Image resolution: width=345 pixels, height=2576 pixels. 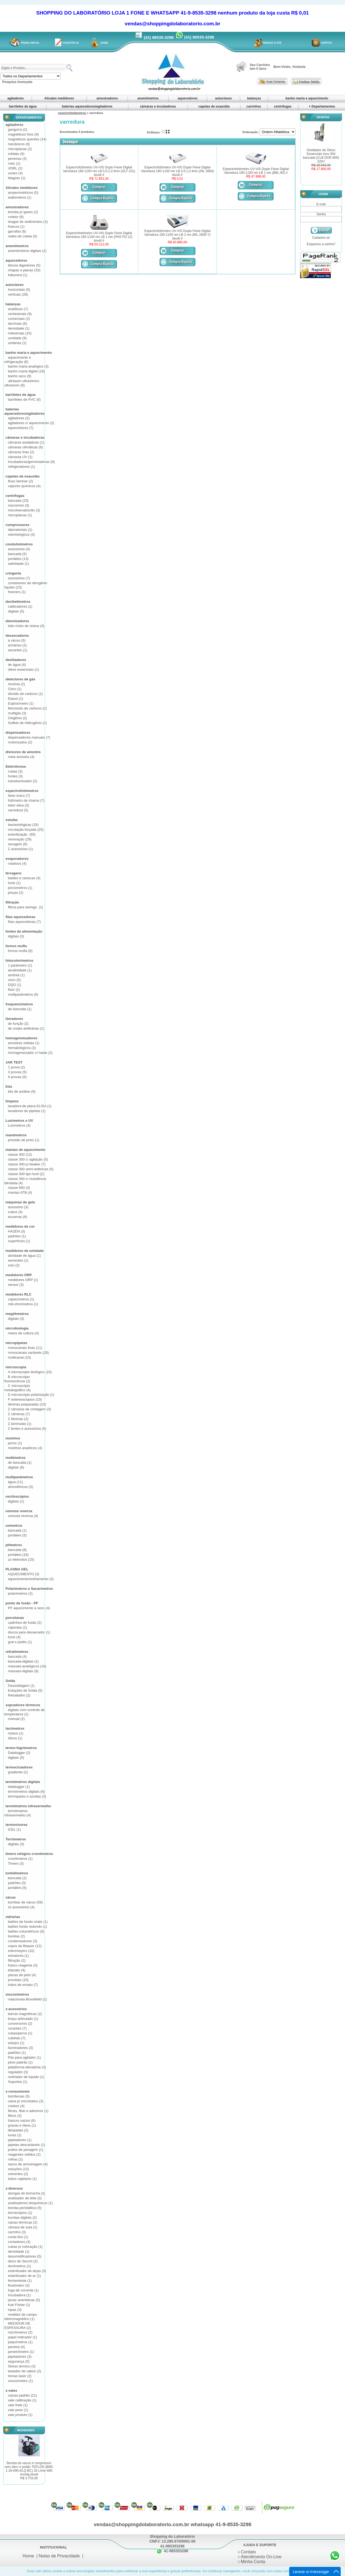 I want to click on mili-ohmímetros (1), so click(x=23, y=1304).